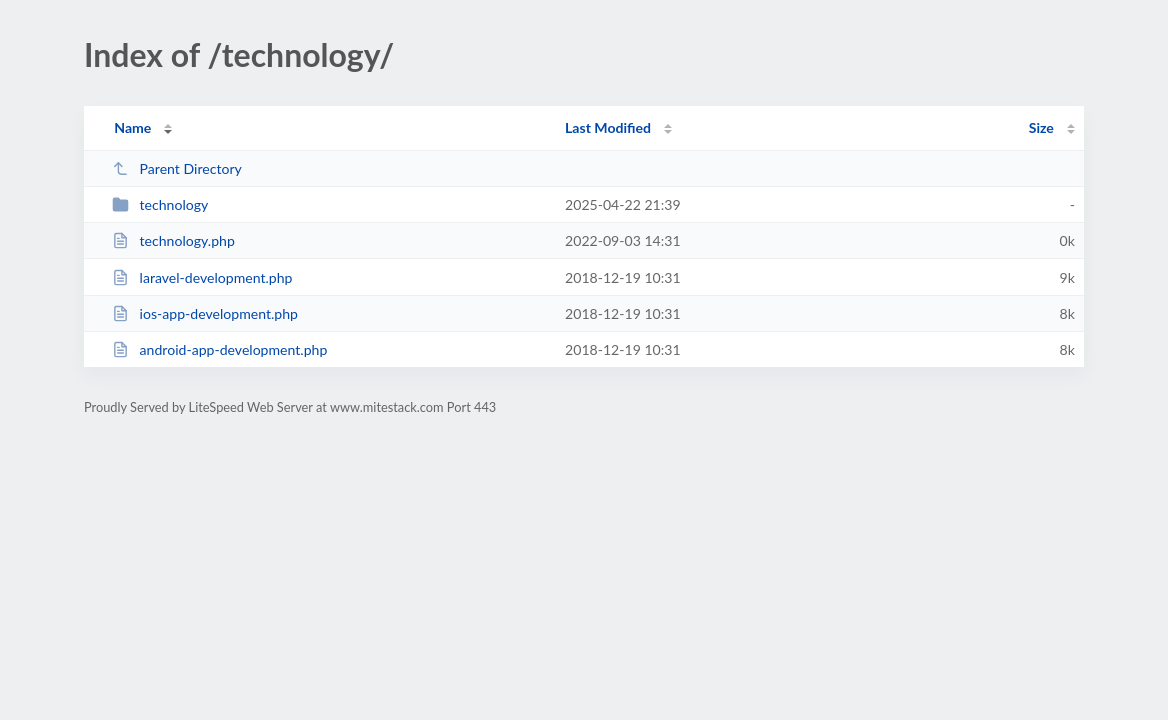  What do you see at coordinates (132, 127) in the screenshot?
I see `Name` at bounding box center [132, 127].